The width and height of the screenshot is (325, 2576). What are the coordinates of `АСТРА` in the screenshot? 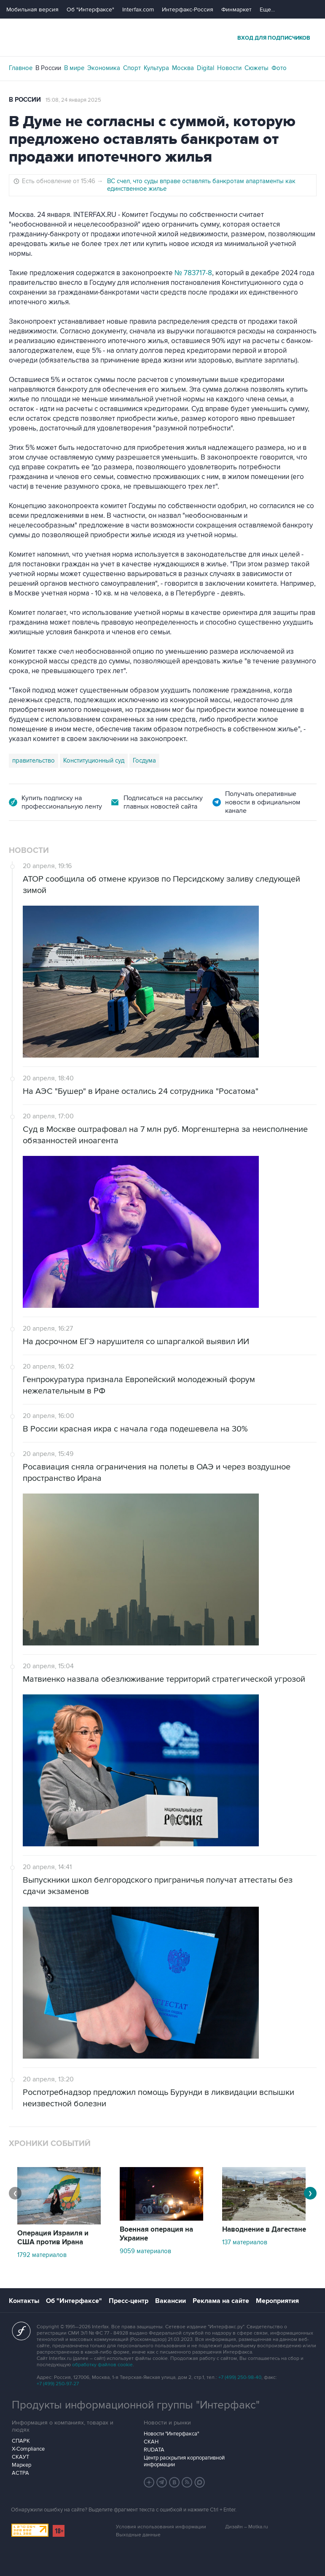 It's located at (20, 2473).